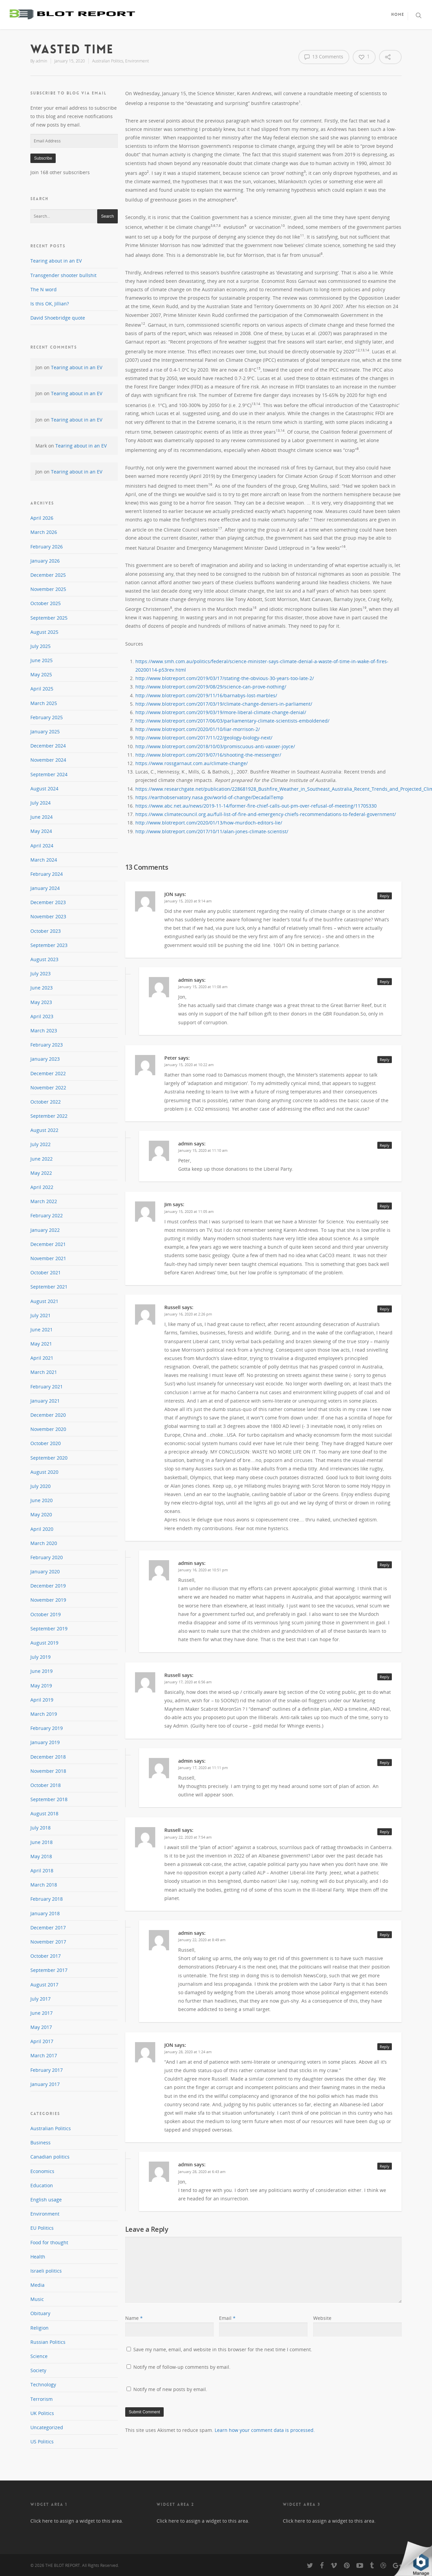 This screenshot has height=2576, width=432. Describe the element at coordinates (45, 1913) in the screenshot. I see `January 2018` at that location.